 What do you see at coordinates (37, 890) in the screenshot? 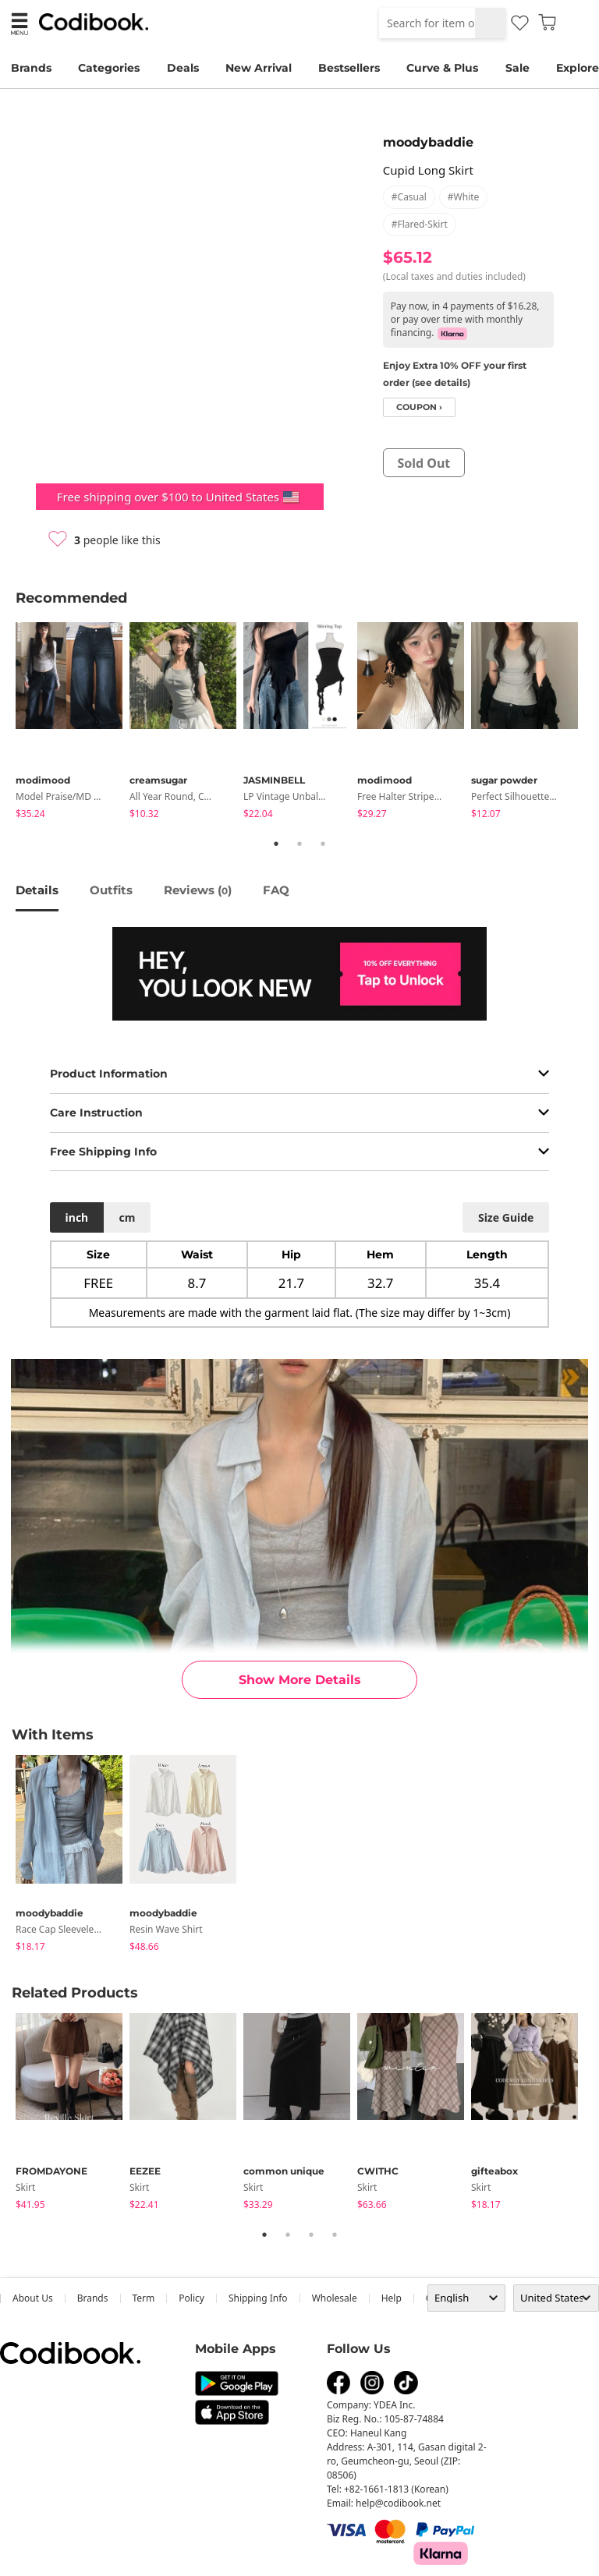
I see `details` at bounding box center [37, 890].